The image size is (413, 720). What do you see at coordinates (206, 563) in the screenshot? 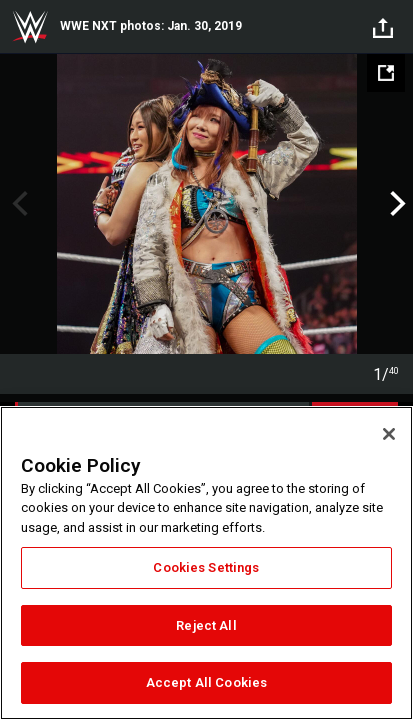
I see `[region]` at bounding box center [206, 563].